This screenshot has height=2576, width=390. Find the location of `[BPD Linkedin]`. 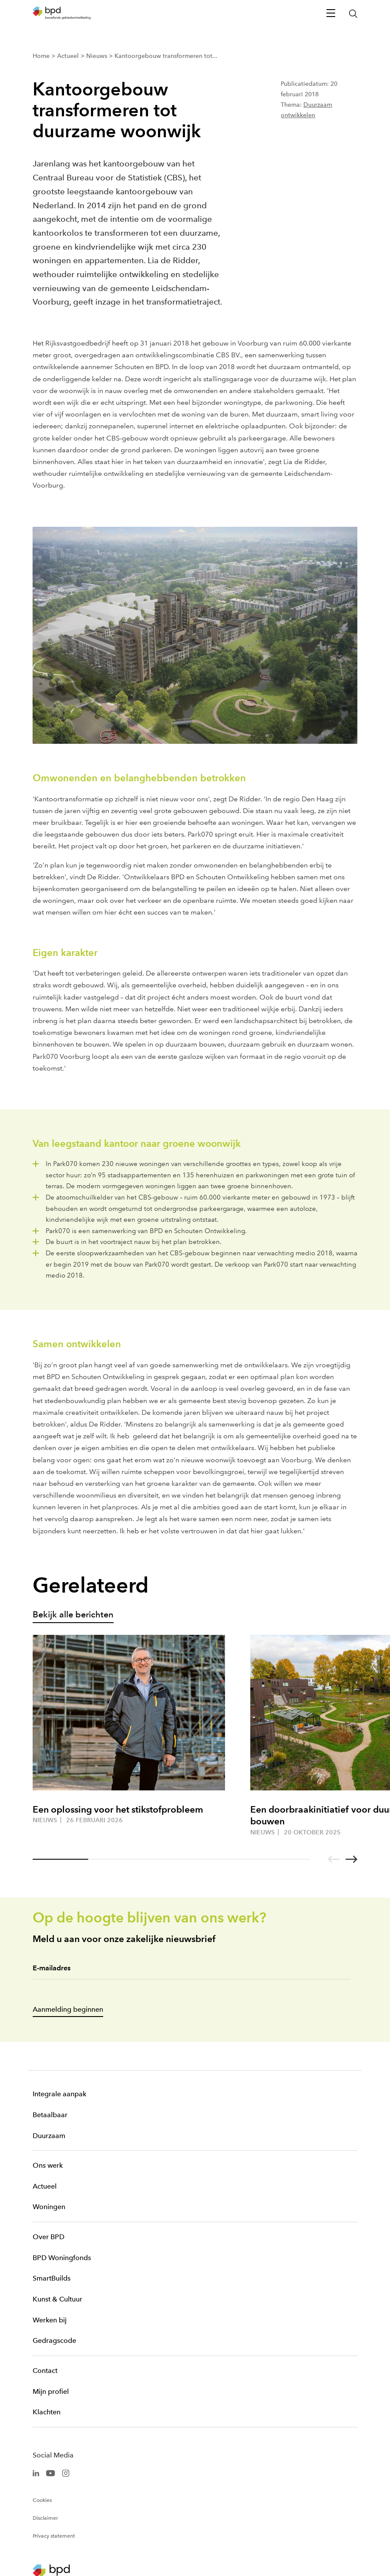

[BPD Linkedin] is located at coordinates (36, 2473).